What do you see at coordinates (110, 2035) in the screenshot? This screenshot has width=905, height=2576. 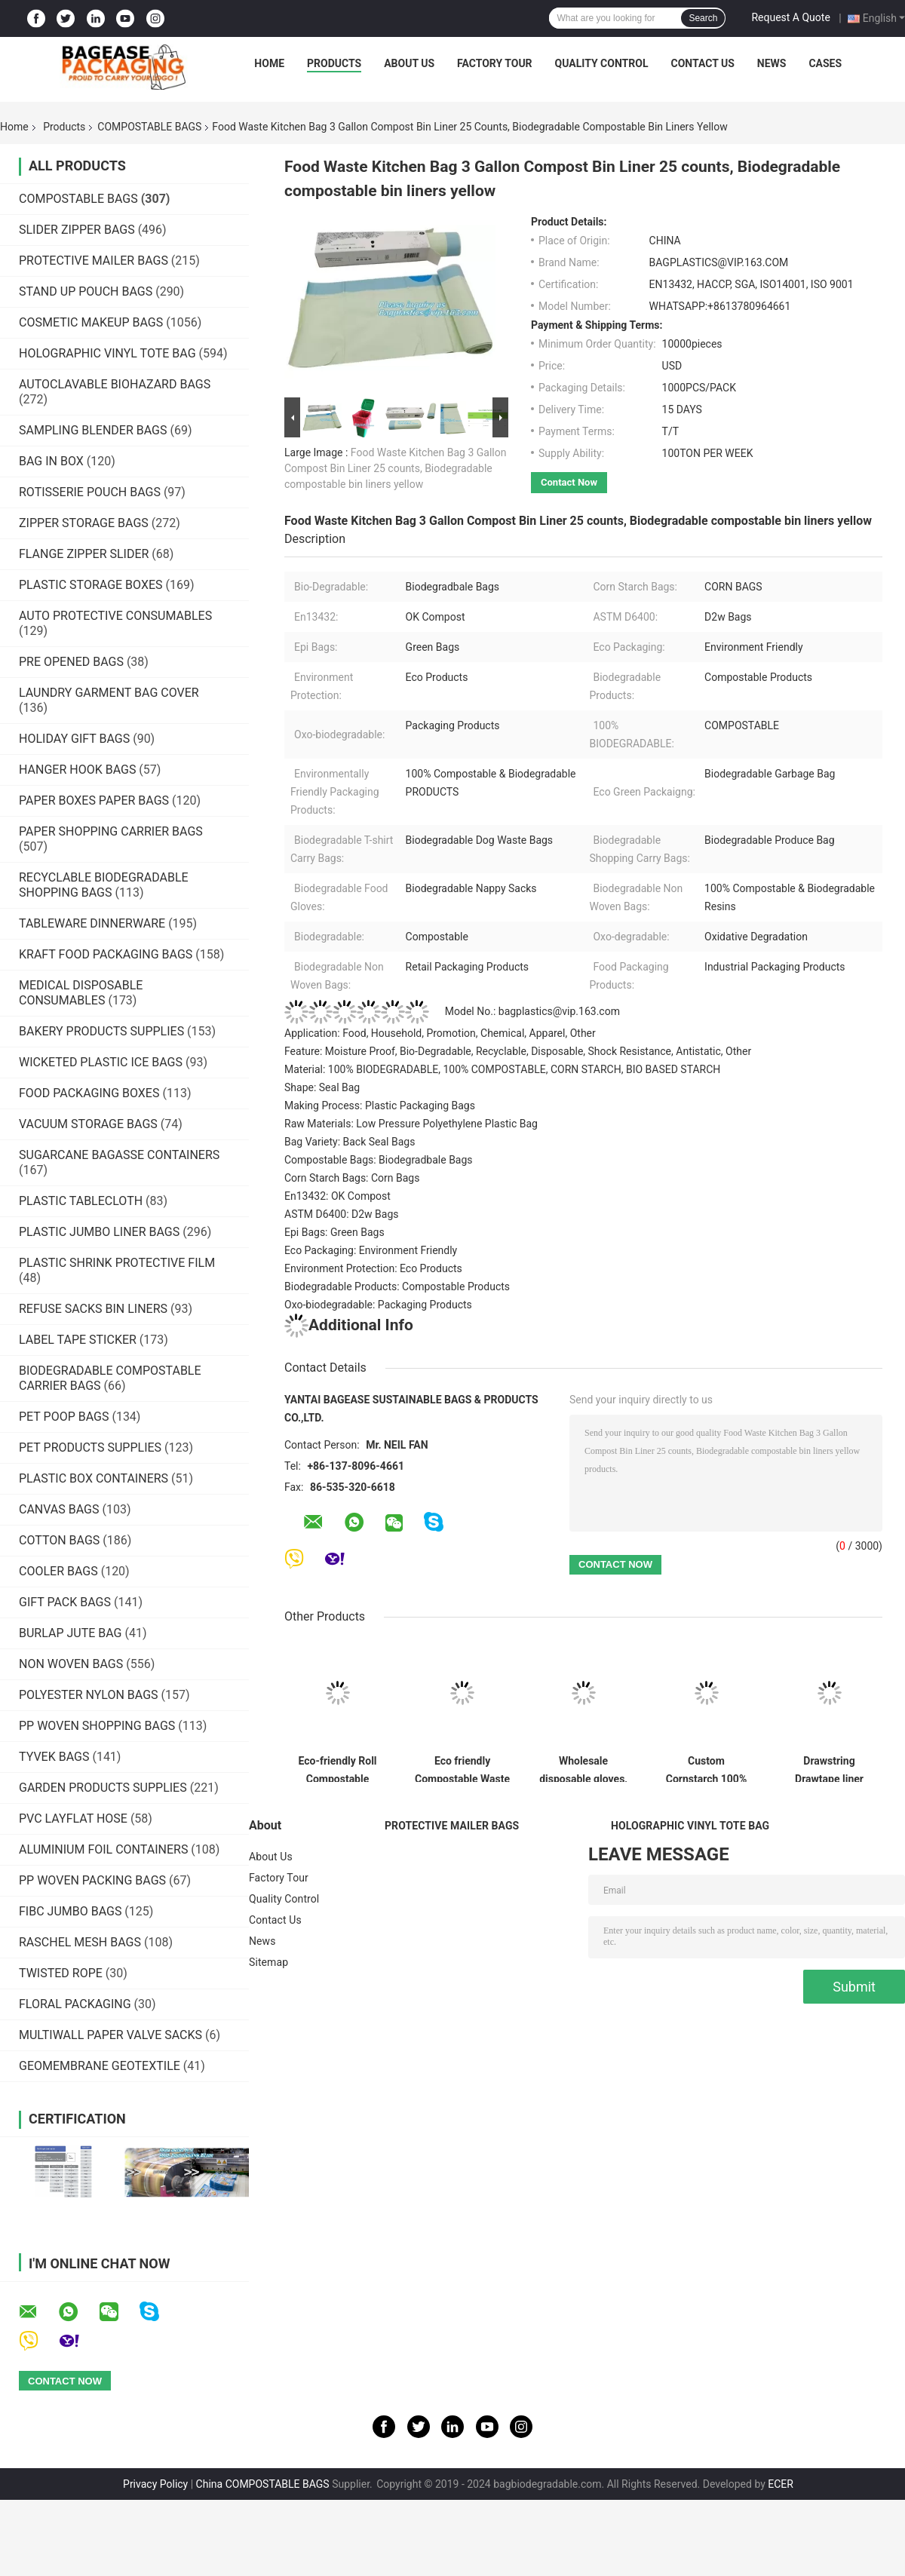 I see `MULTIWALL PAPER VALVE SACKS` at bounding box center [110, 2035].